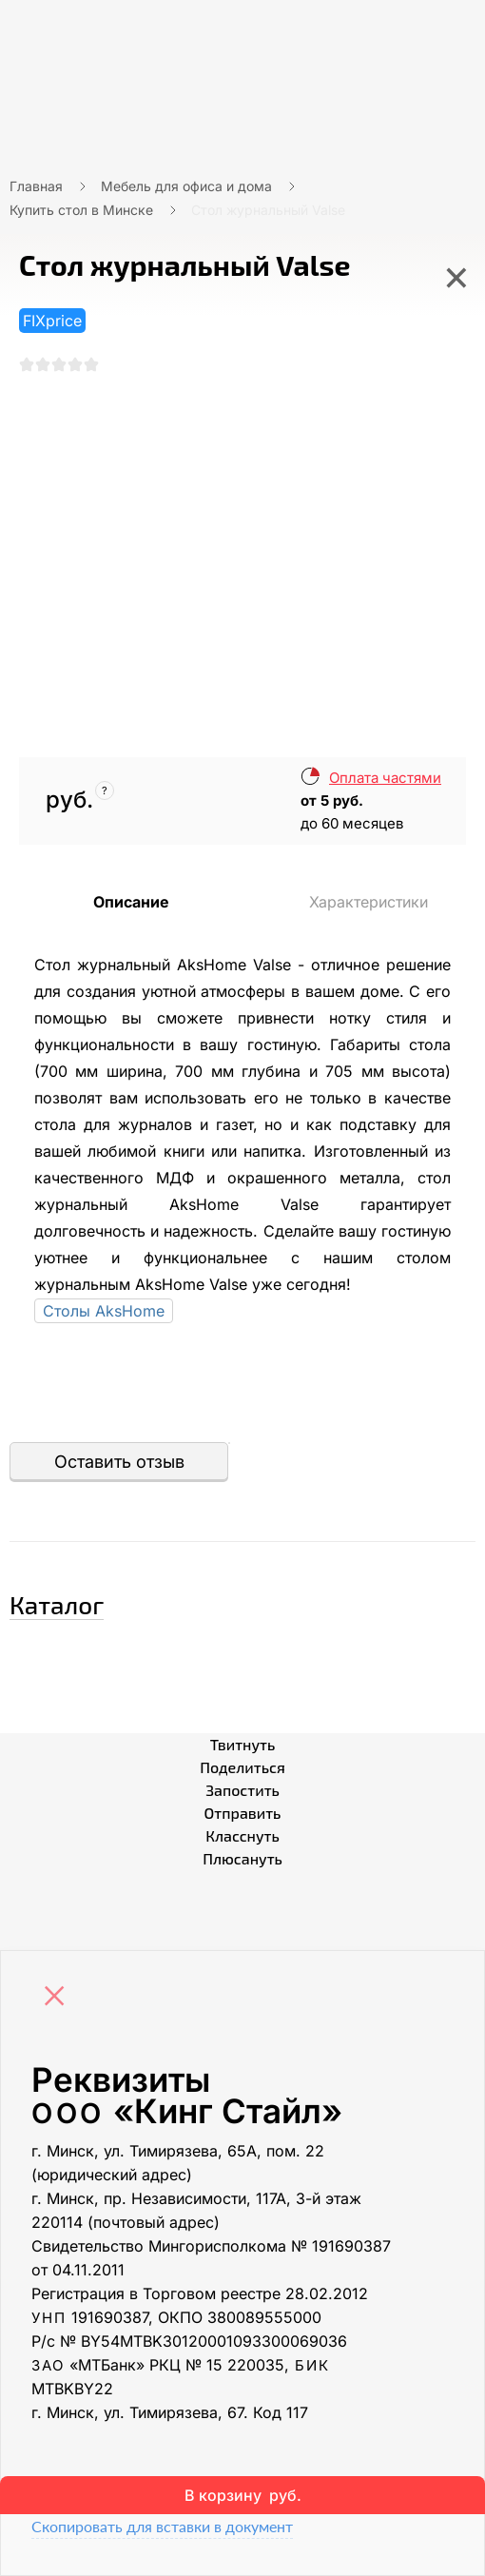 This screenshot has height=2576, width=485. What do you see at coordinates (131, 901) in the screenshot?
I see `Описание` at bounding box center [131, 901].